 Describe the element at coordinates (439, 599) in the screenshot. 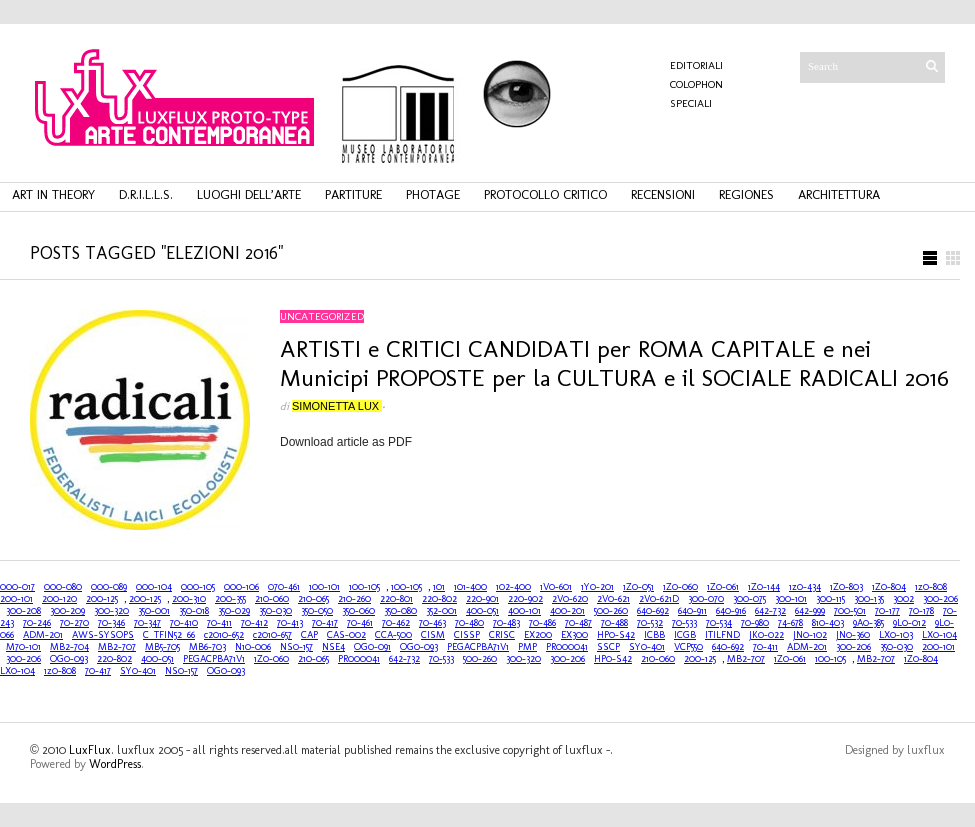

I see `220-802` at that location.